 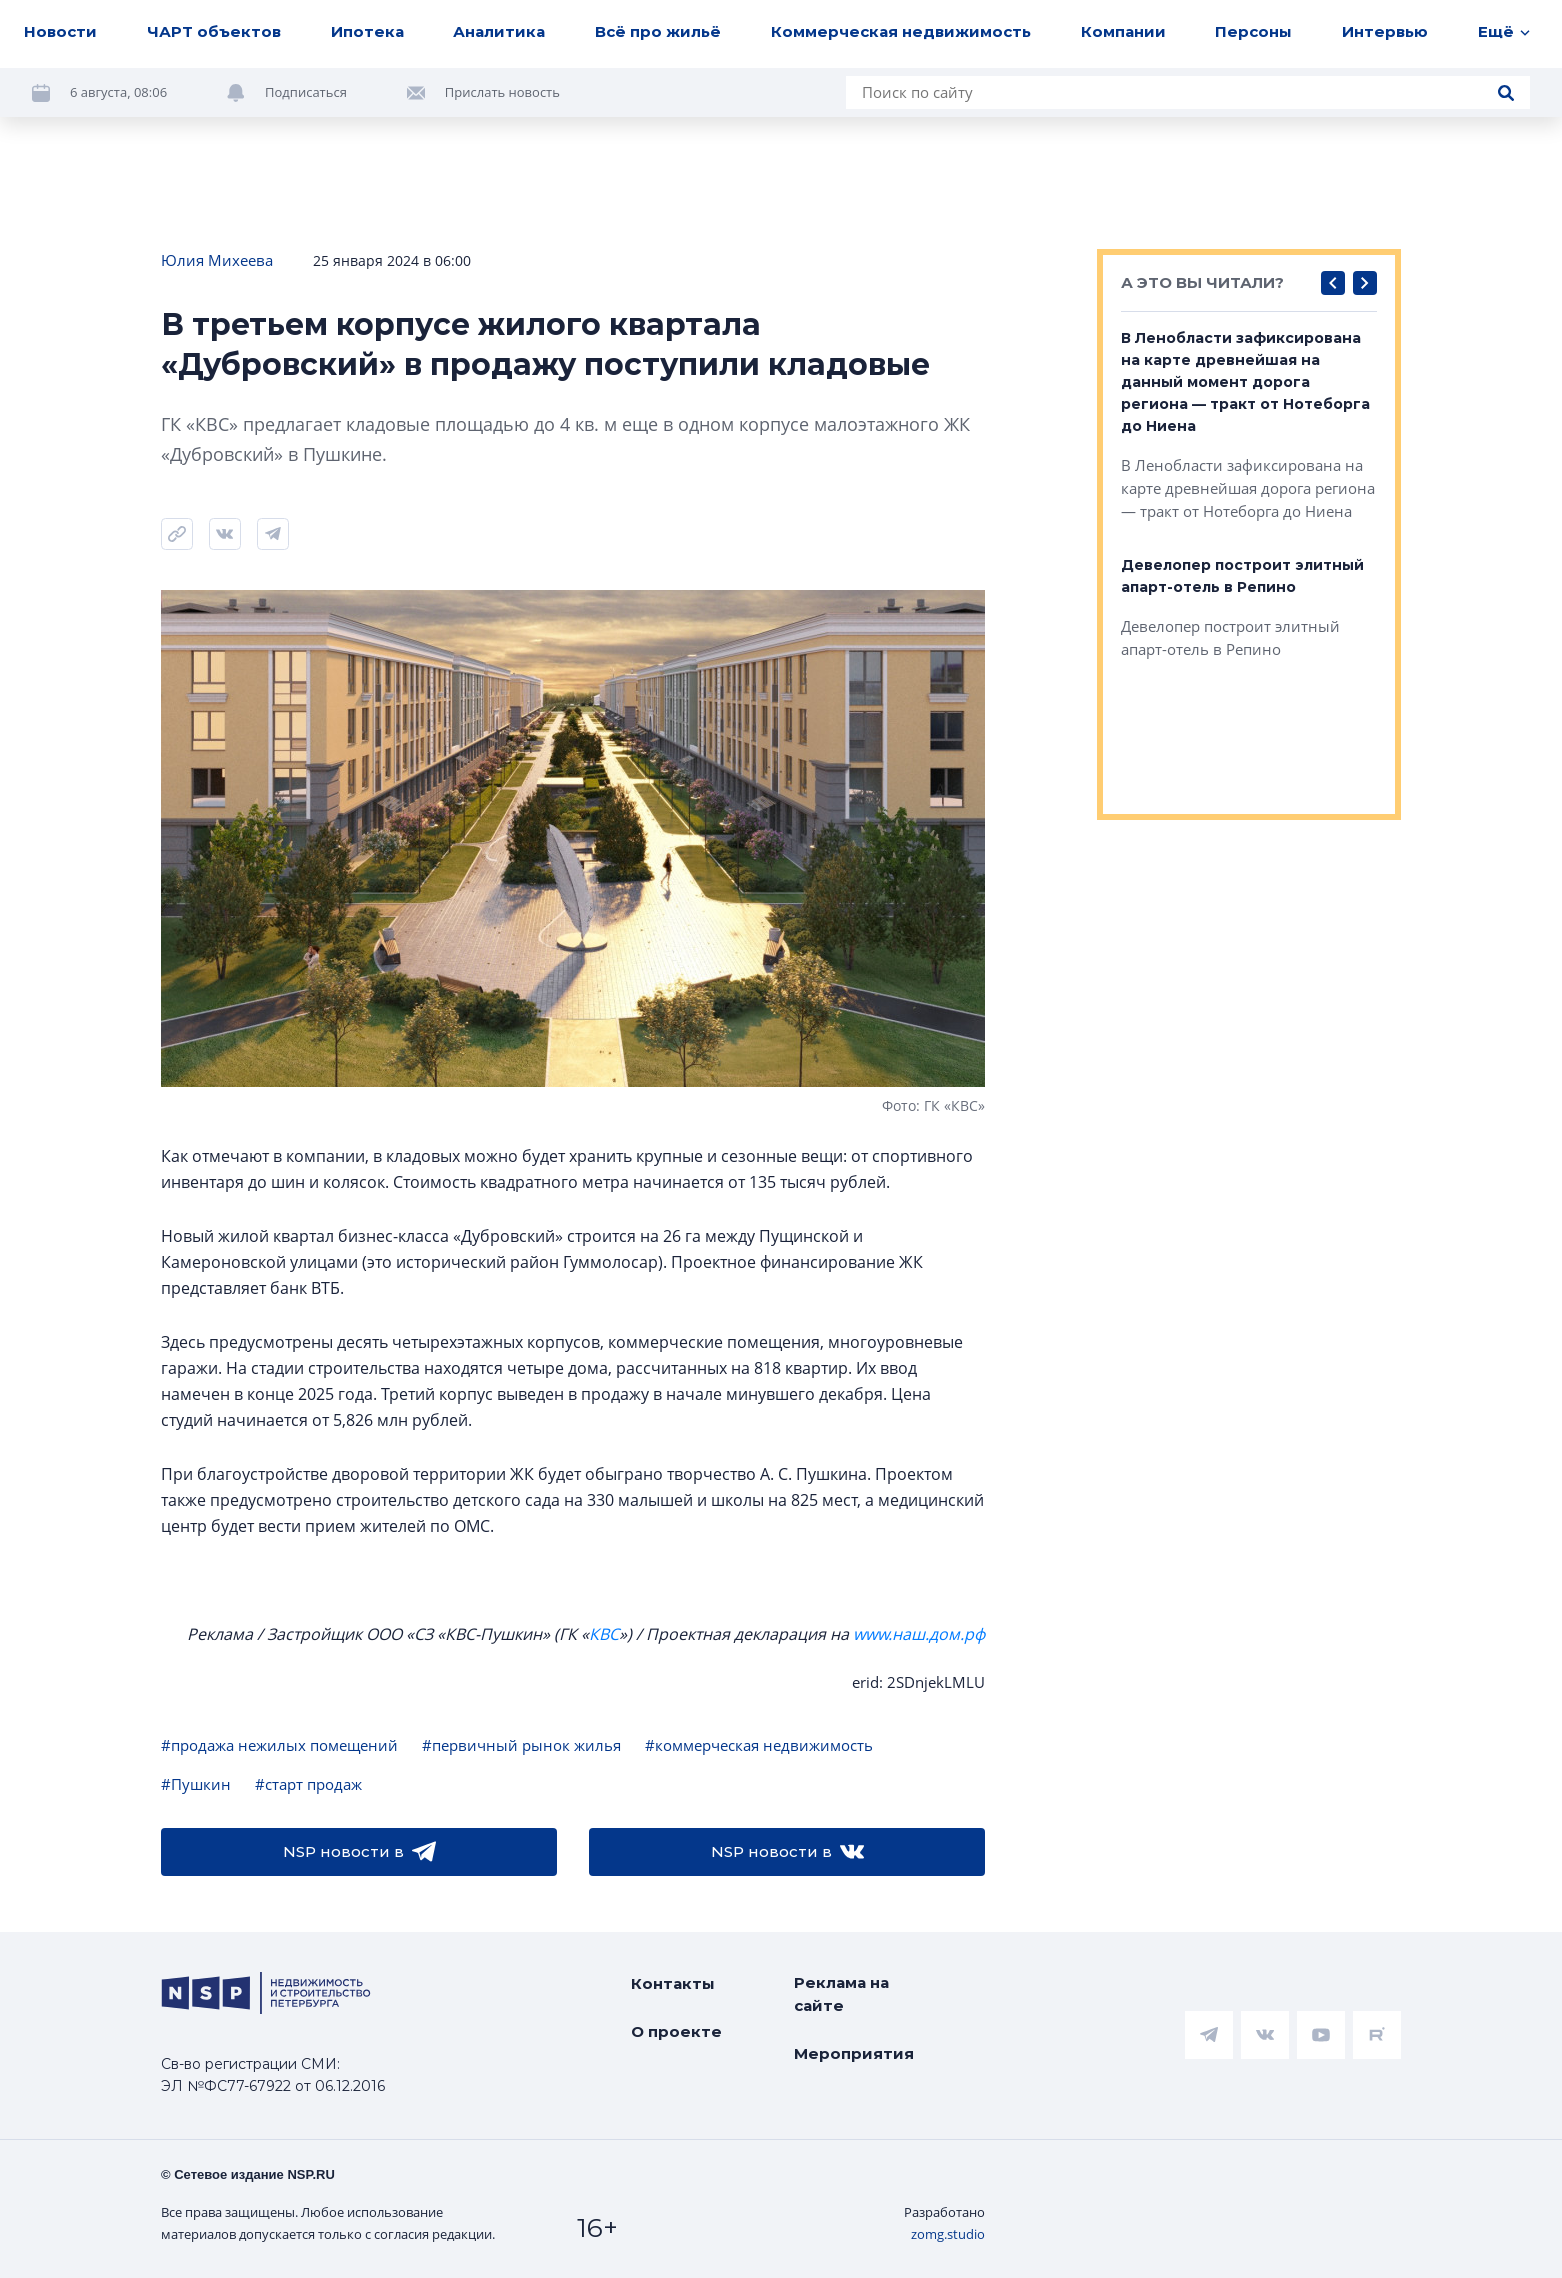 What do you see at coordinates (854, 2053) in the screenshot?
I see `Мероприятия` at bounding box center [854, 2053].